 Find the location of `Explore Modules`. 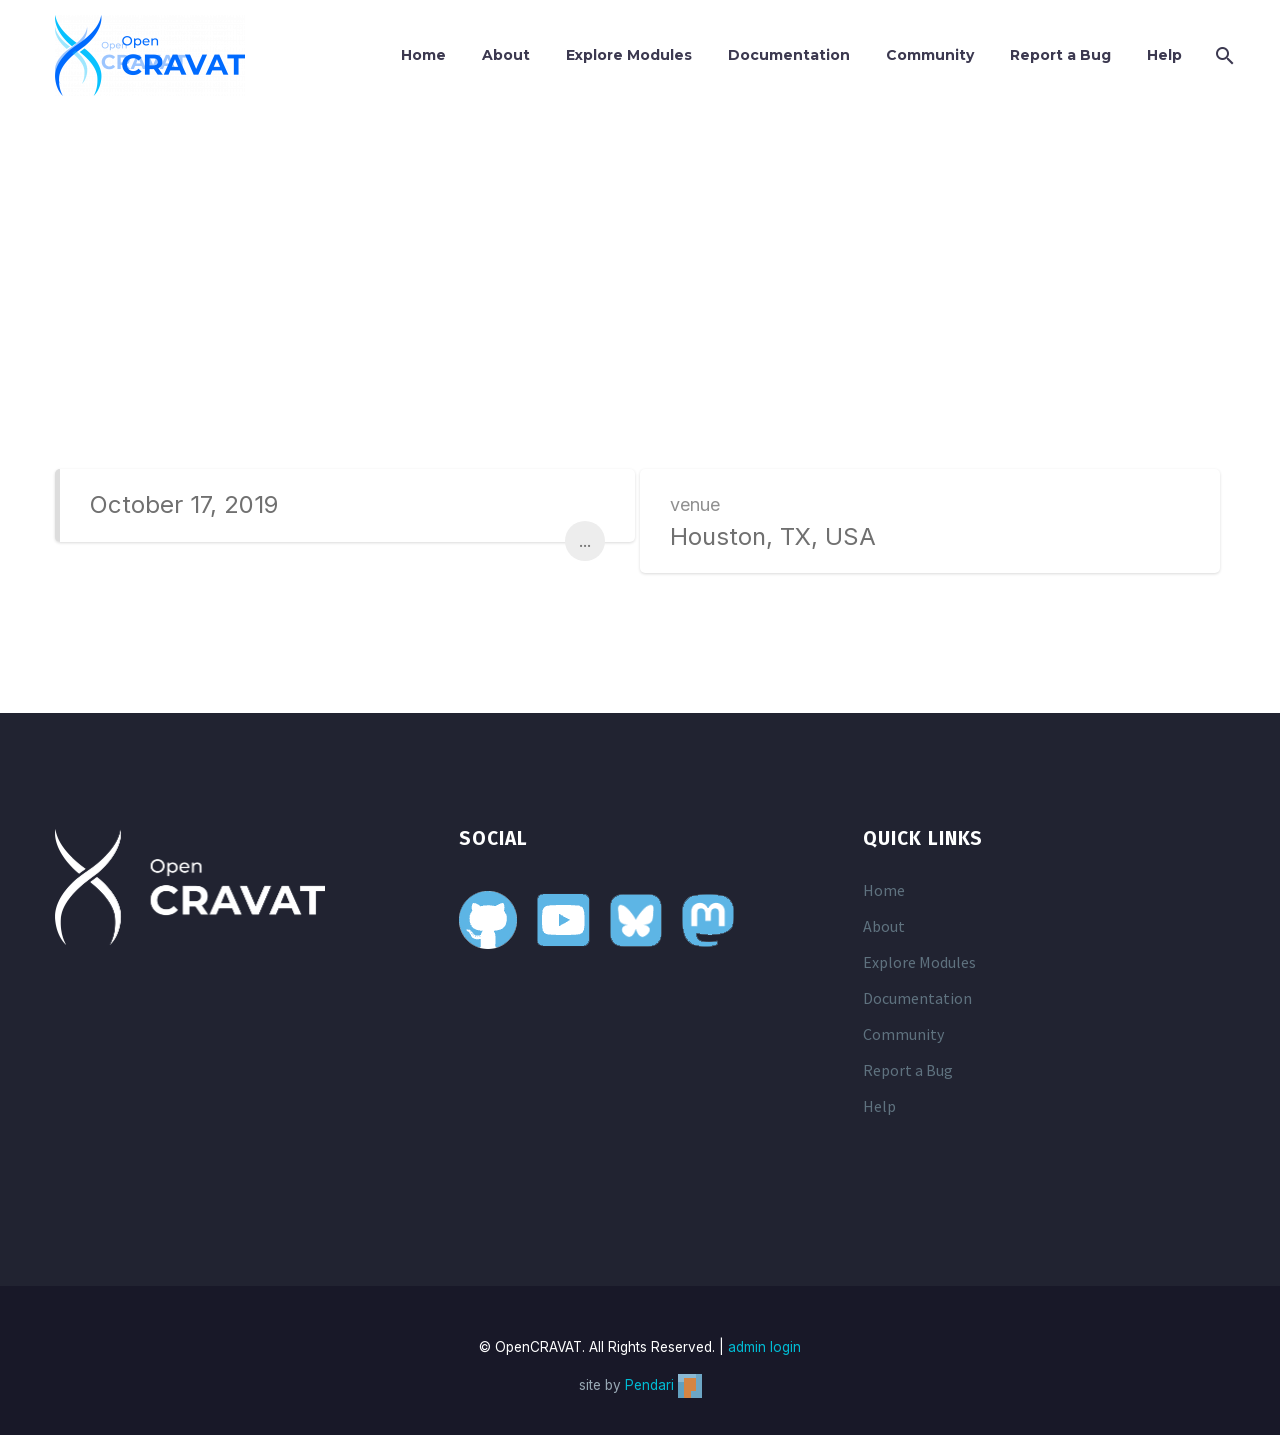

Explore Modules is located at coordinates (629, 55).